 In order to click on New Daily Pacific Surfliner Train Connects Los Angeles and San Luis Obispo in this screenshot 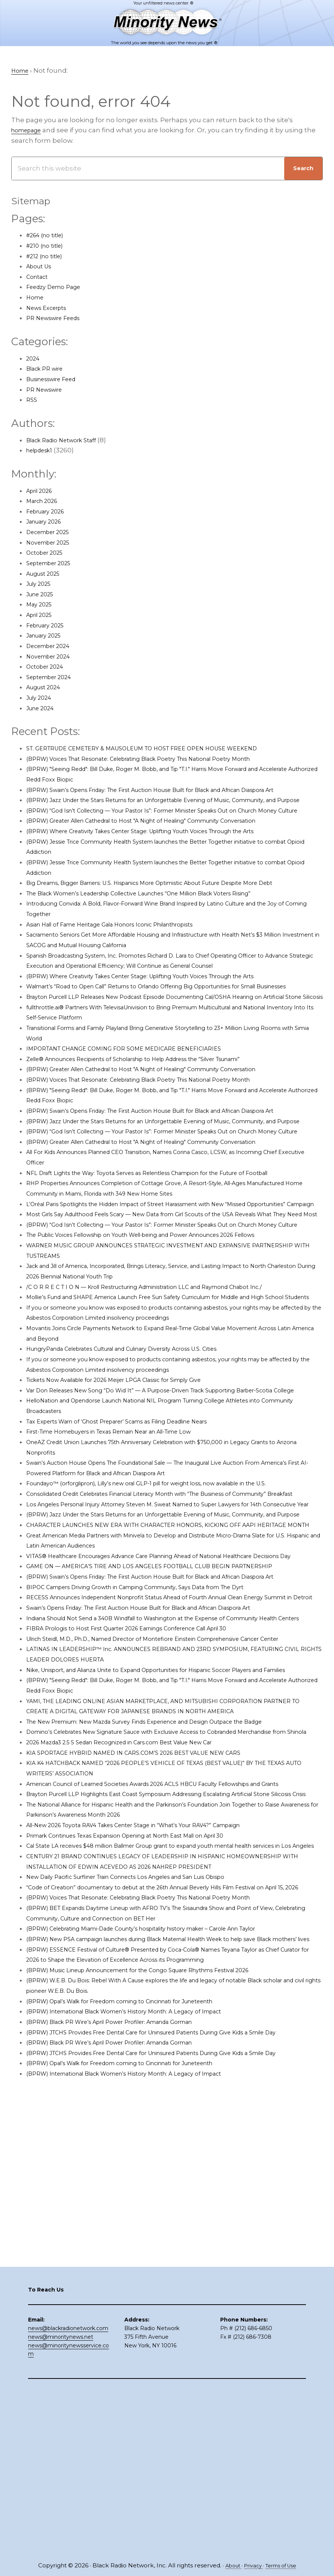, I will do `click(147, 2167)`.